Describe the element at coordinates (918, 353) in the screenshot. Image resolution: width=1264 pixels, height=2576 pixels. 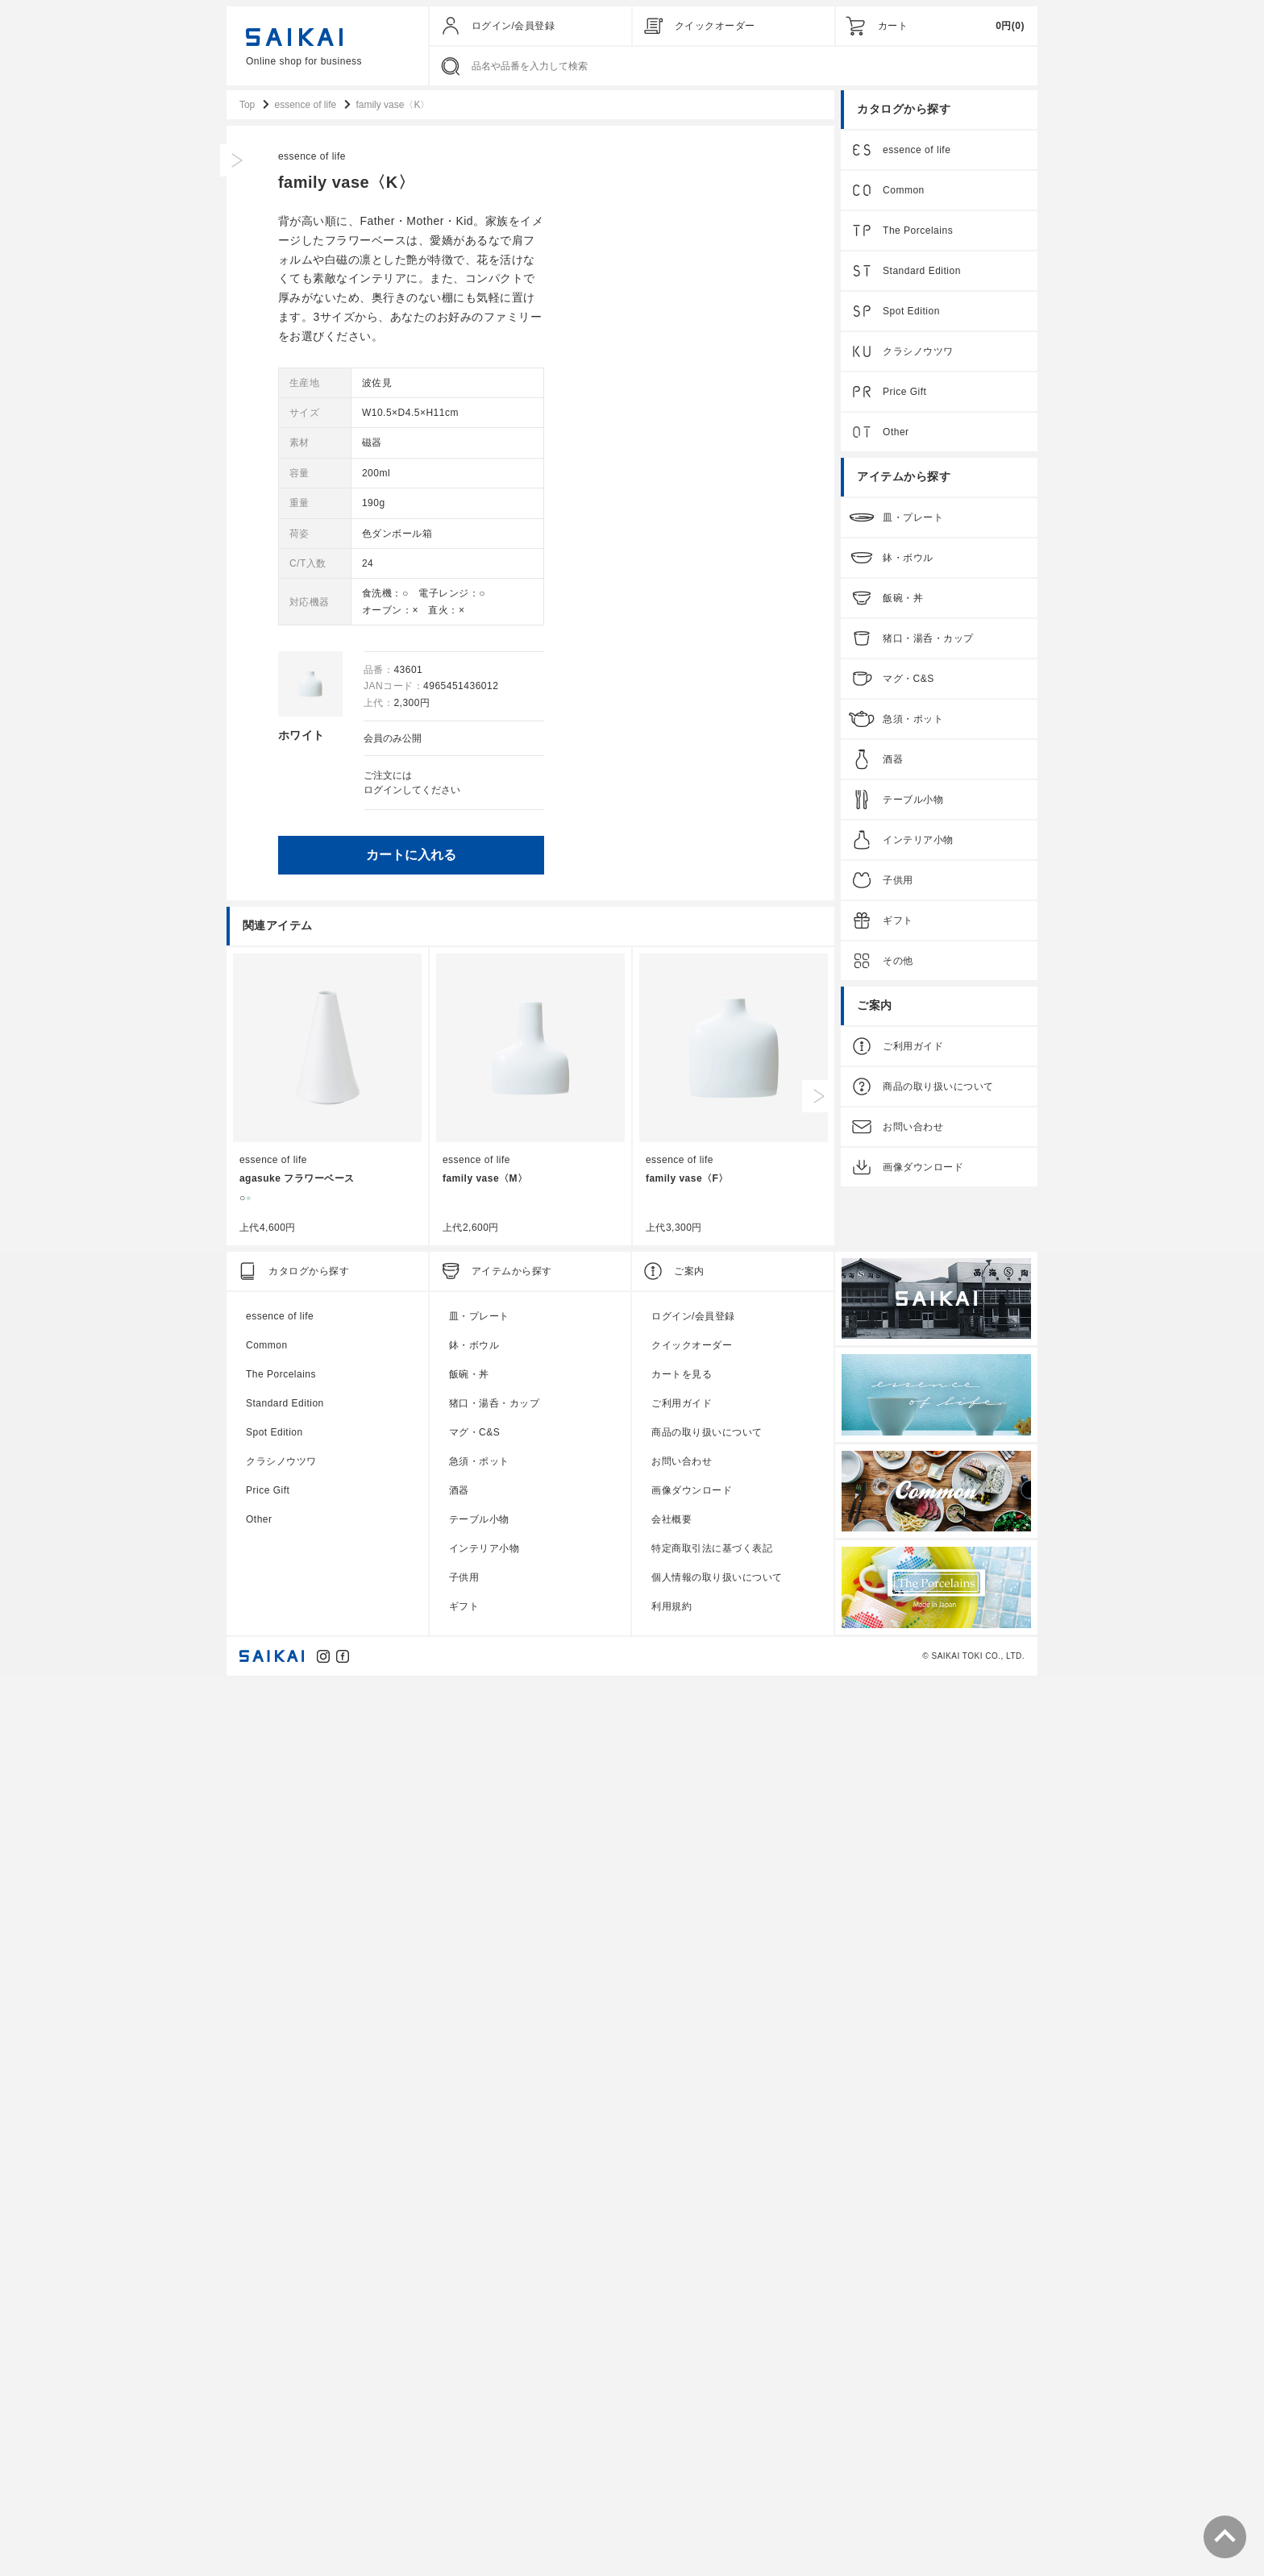
I see `クラシノウツワ` at that location.